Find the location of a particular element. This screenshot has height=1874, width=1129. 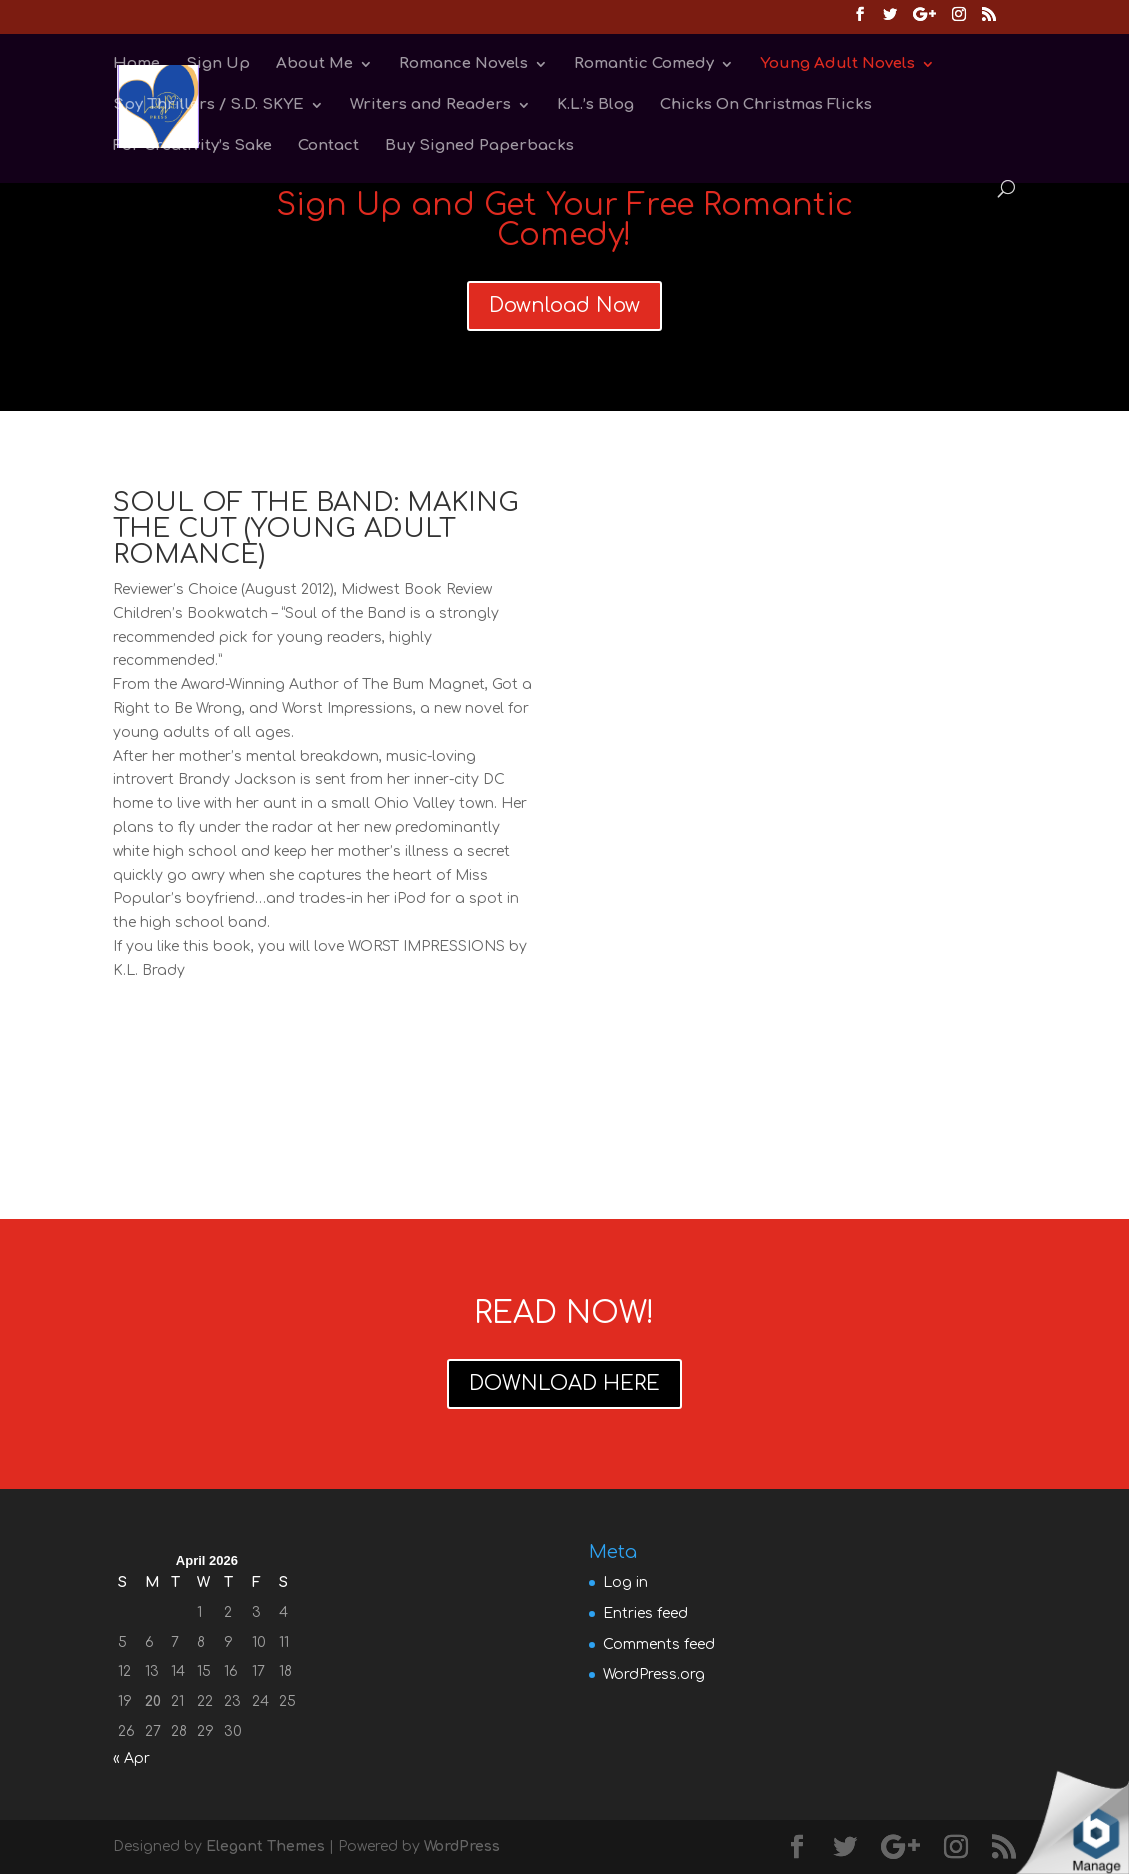

WordPress is located at coordinates (462, 1846).